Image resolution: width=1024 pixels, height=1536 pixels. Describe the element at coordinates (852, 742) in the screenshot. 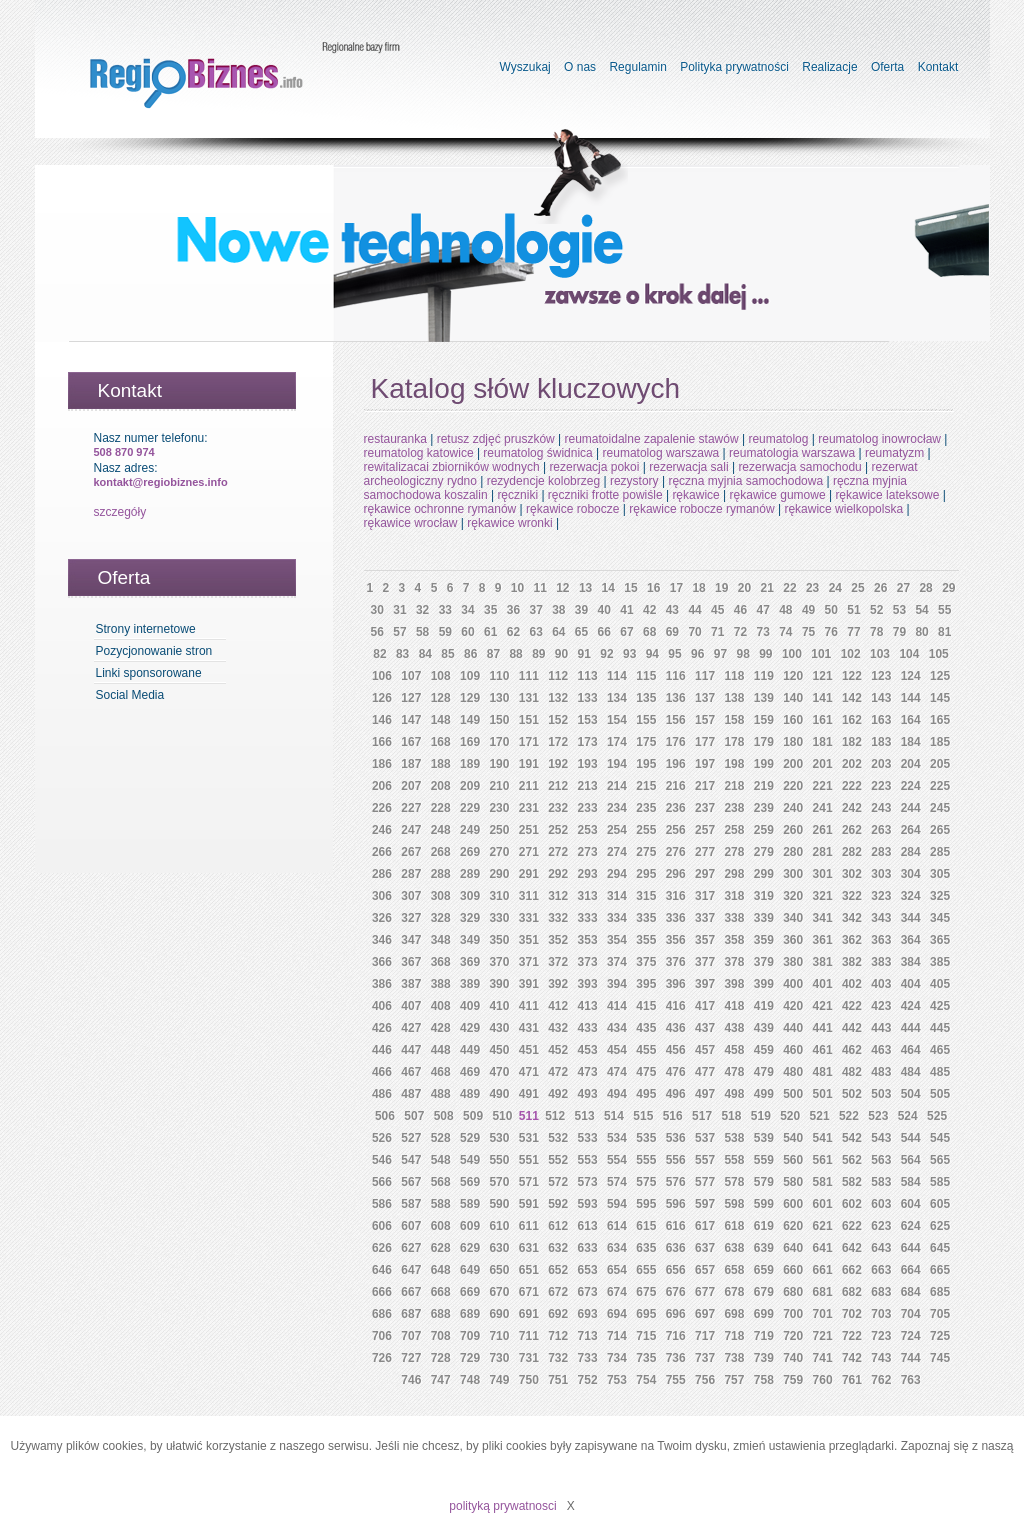

I see `182` at that location.